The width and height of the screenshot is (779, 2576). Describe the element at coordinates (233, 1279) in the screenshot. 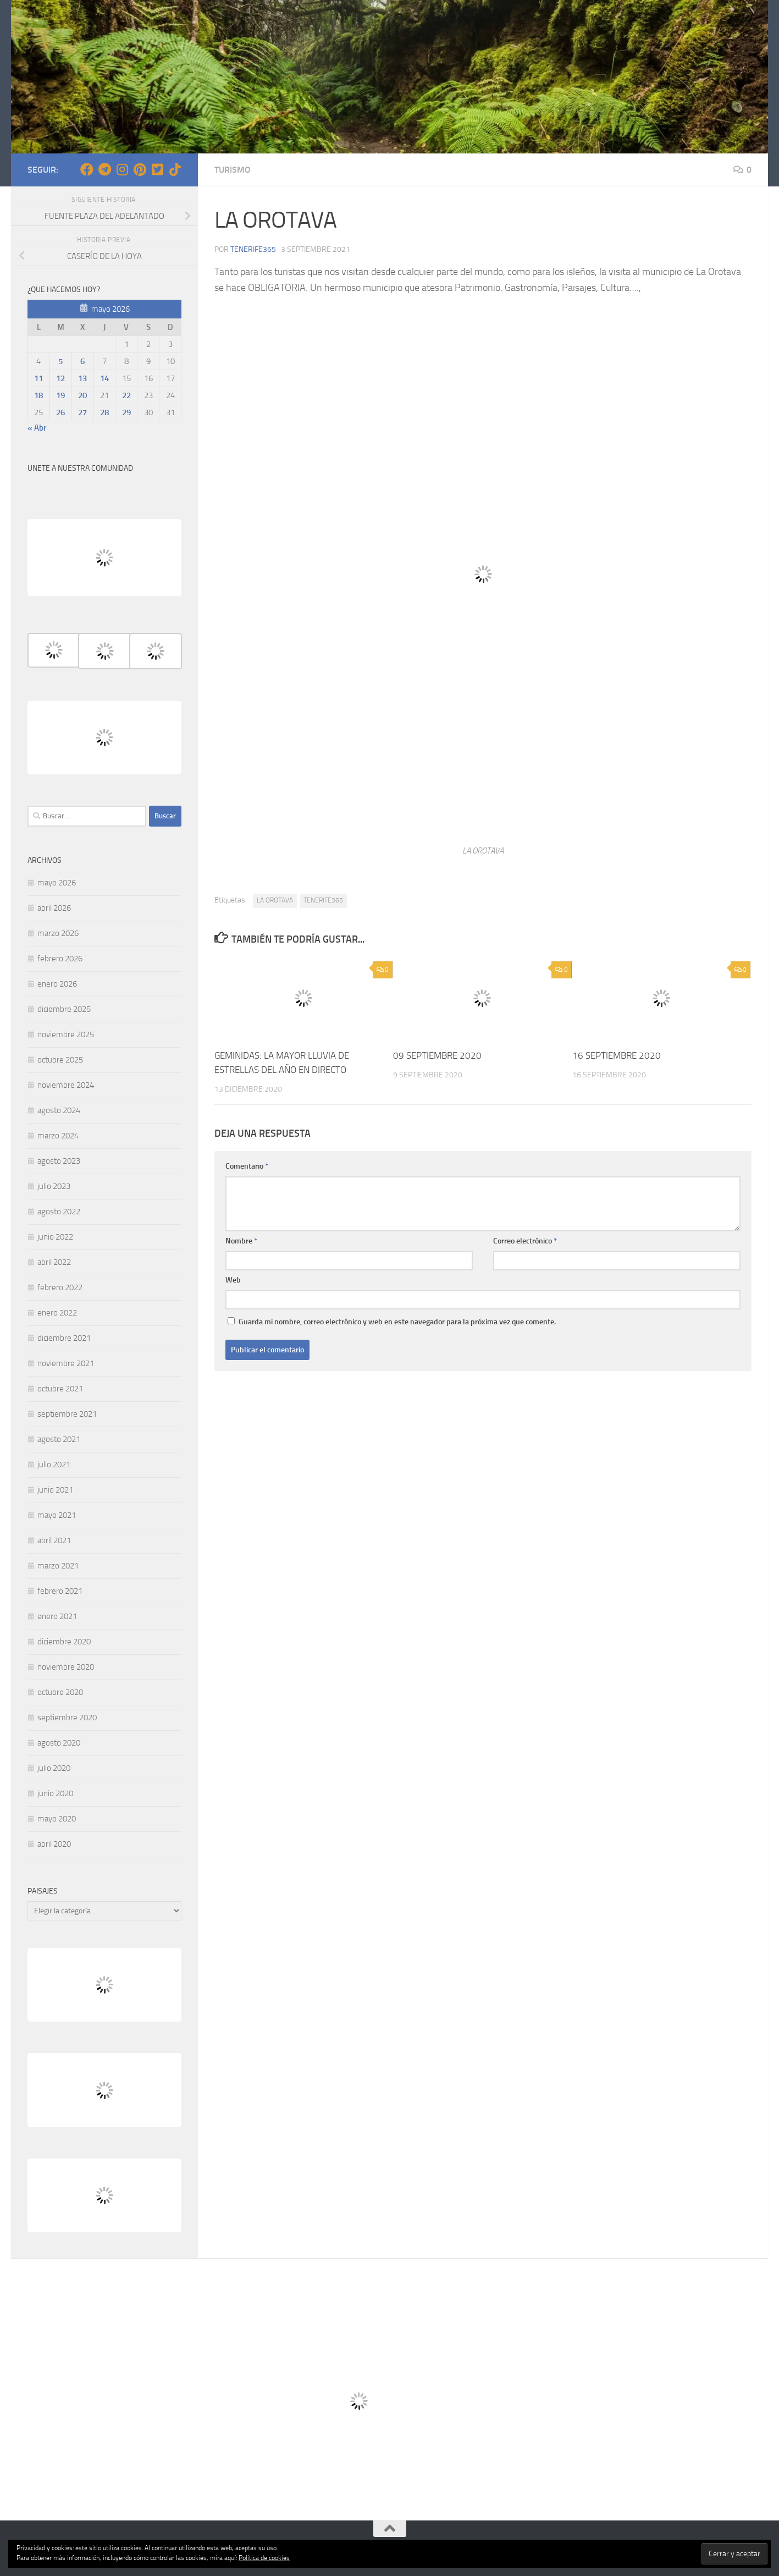

I see `Web` at that location.